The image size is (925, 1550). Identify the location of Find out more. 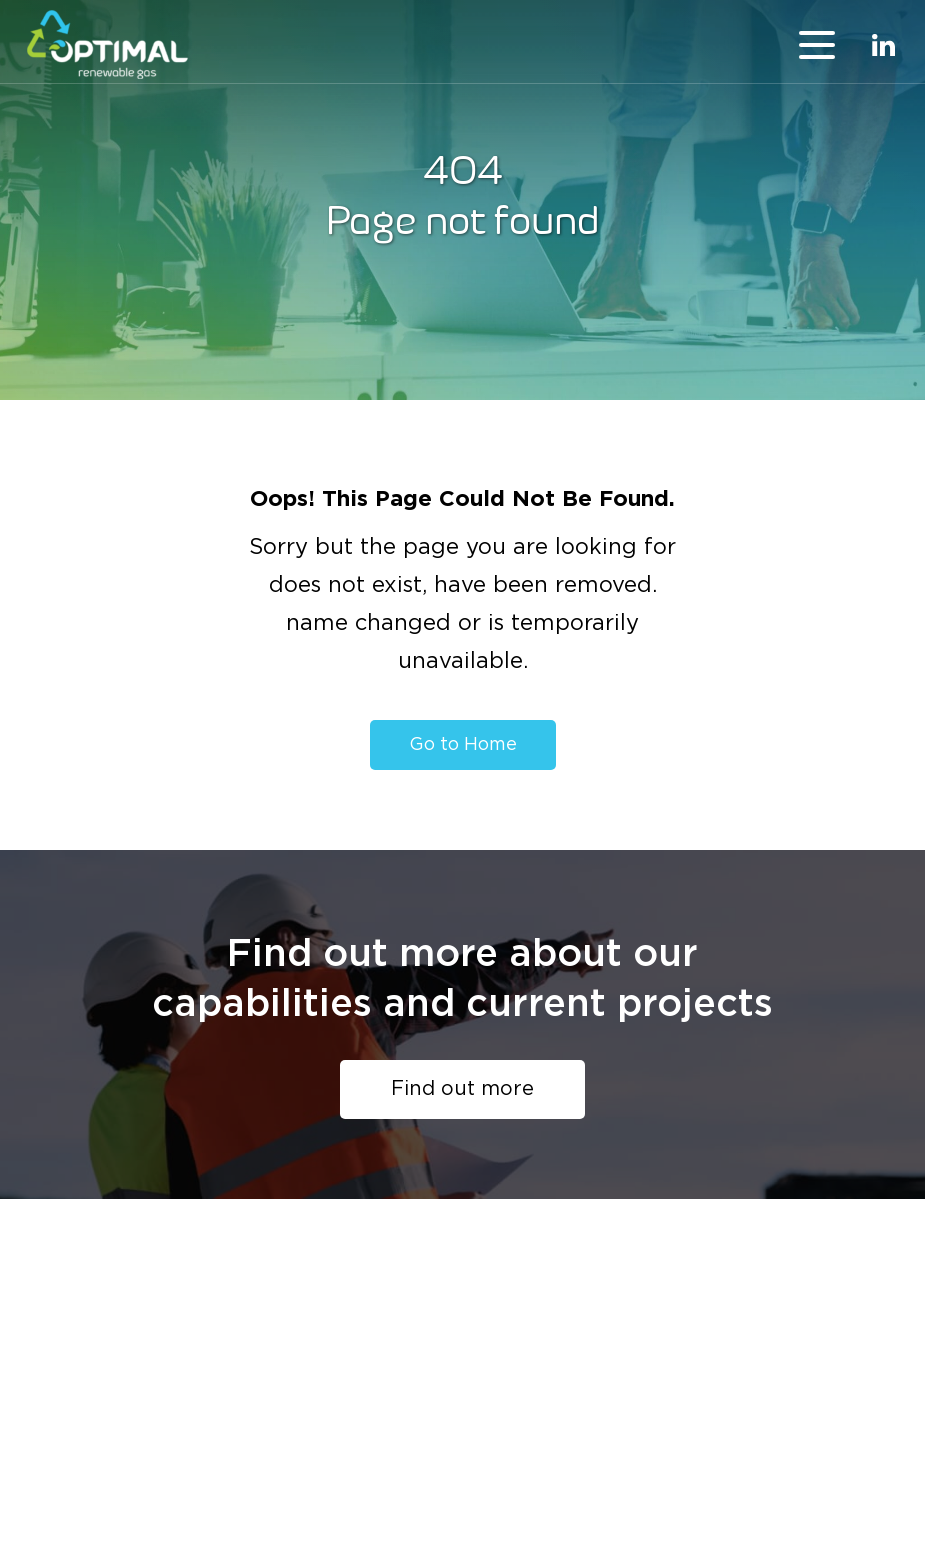
(462, 1089).